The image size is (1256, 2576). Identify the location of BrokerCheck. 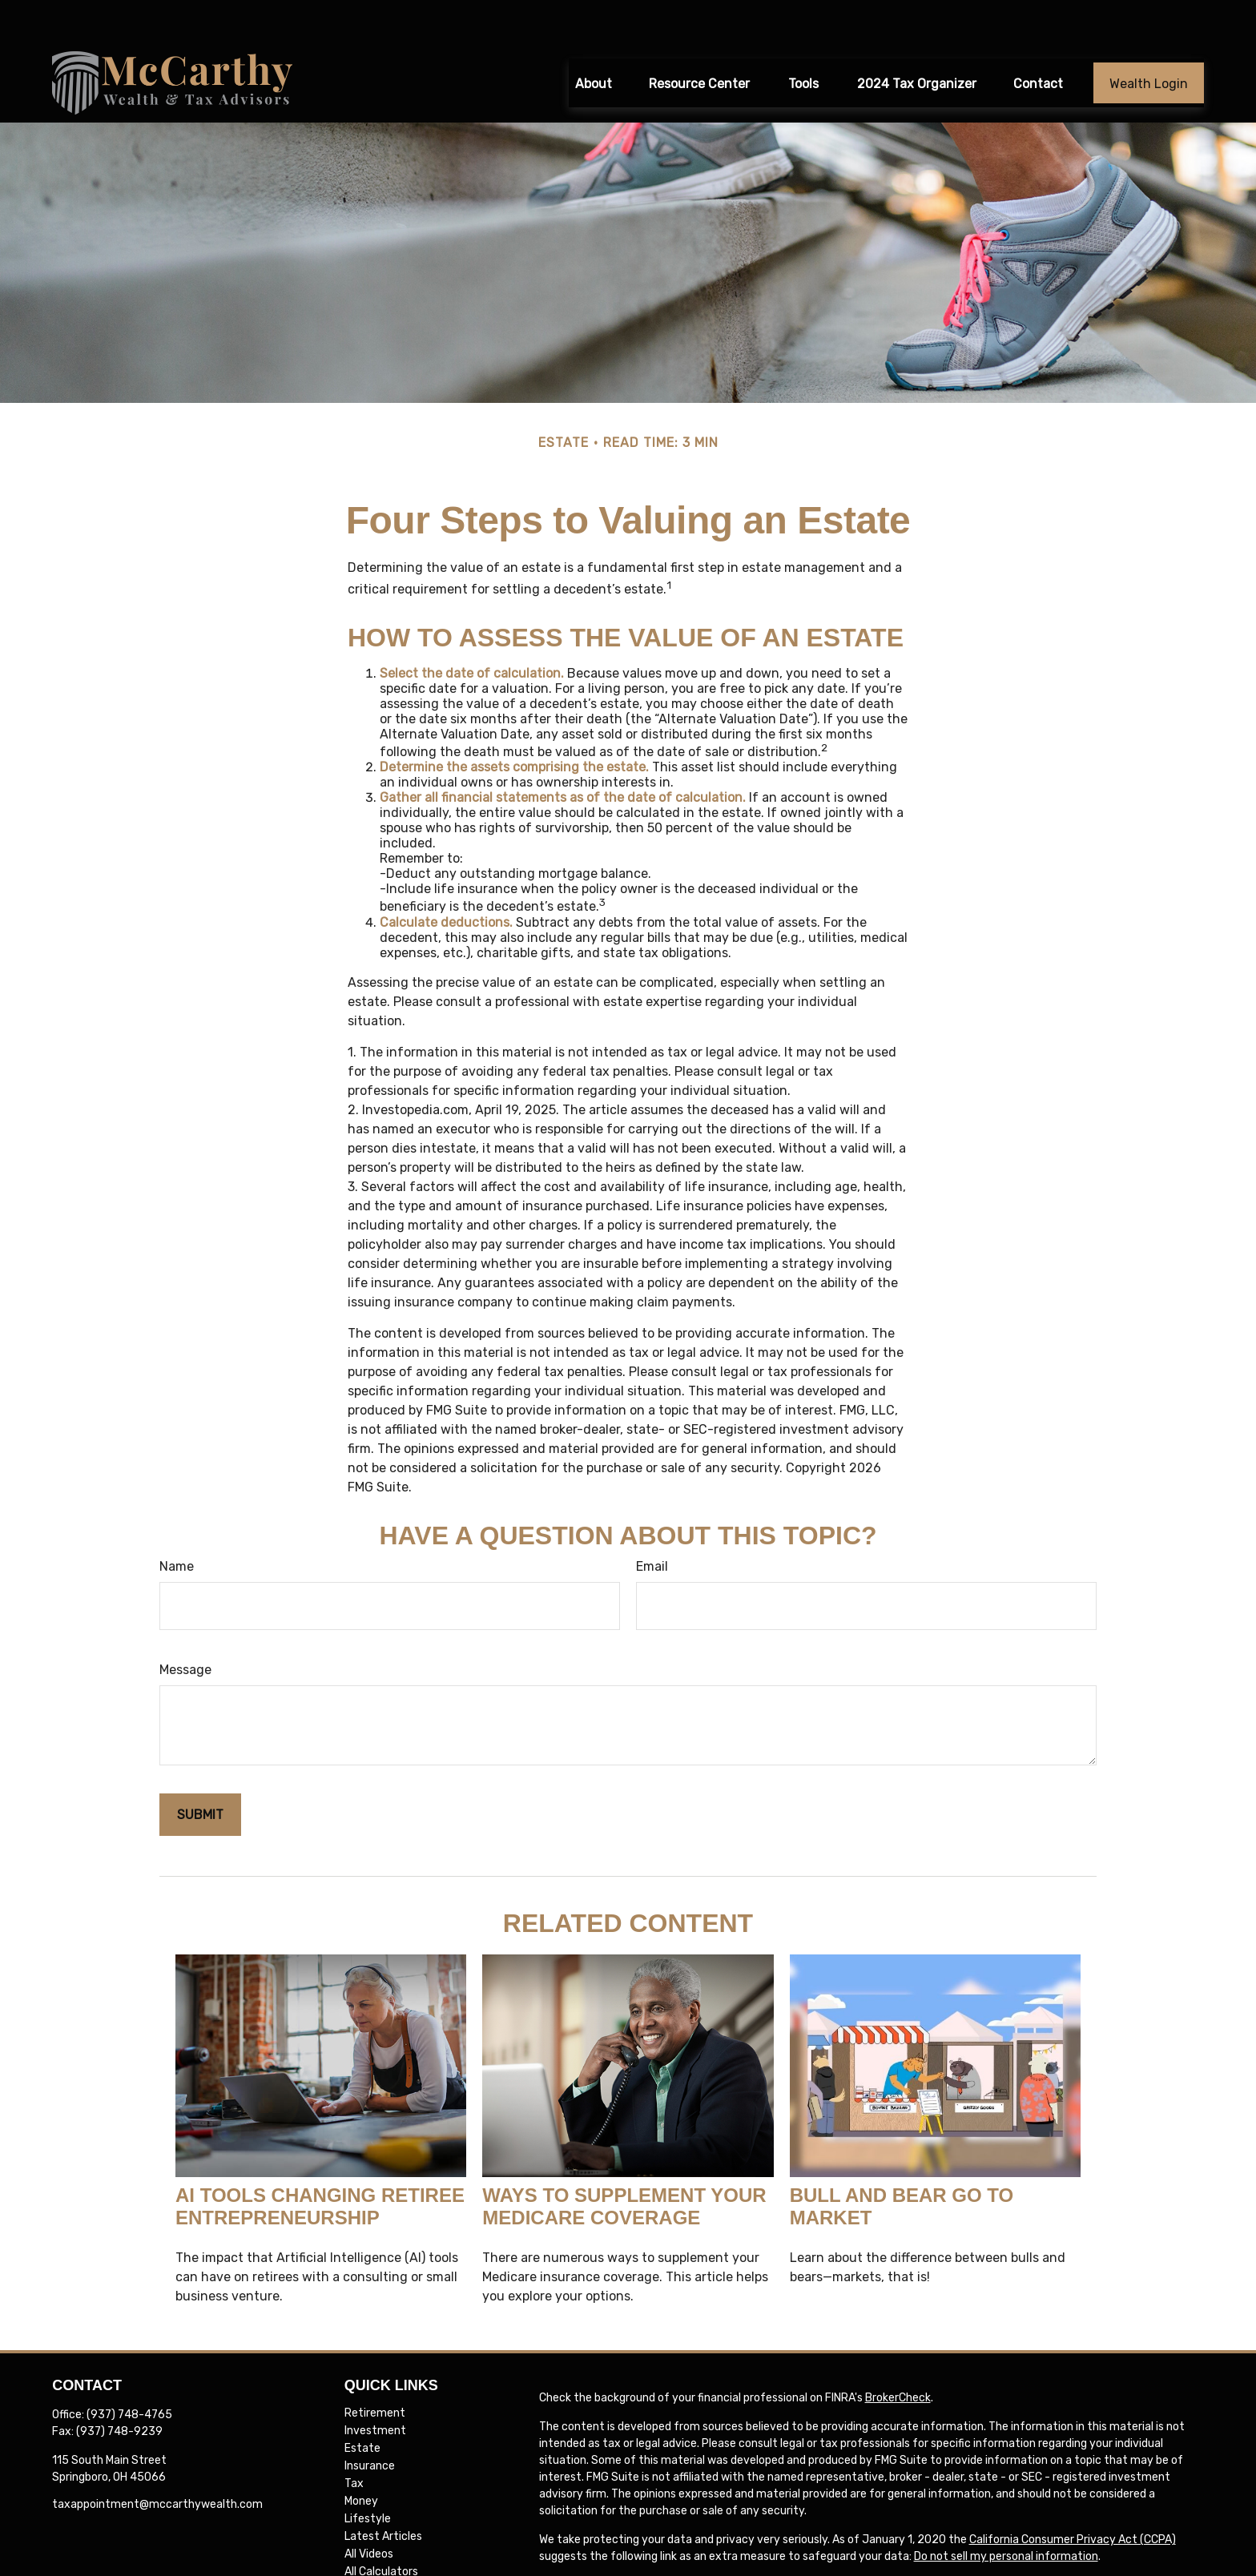
(898, 2354).